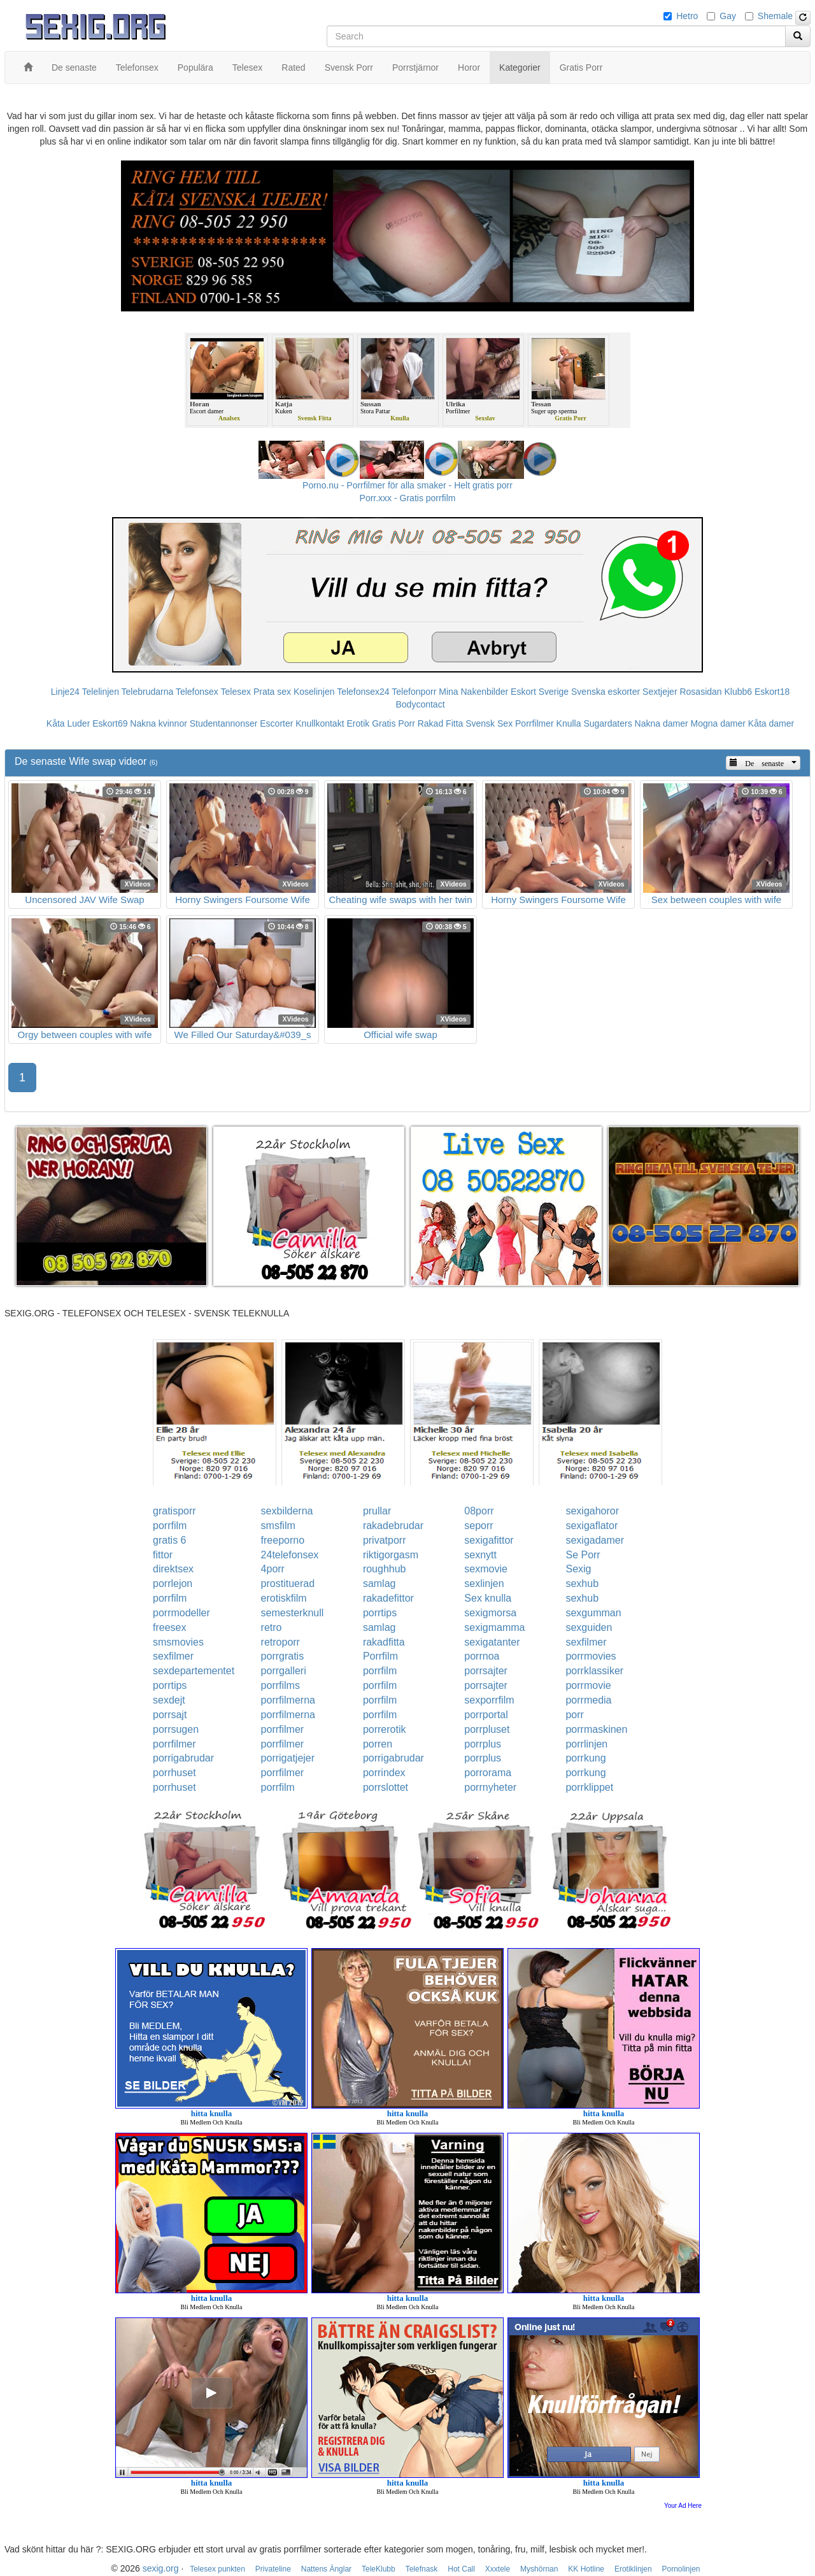 The image size is (815, 2576). What do you see at coordinates (169, 1627) in the screenshot?
I see `freesex` at bounding box center [169, 1627].